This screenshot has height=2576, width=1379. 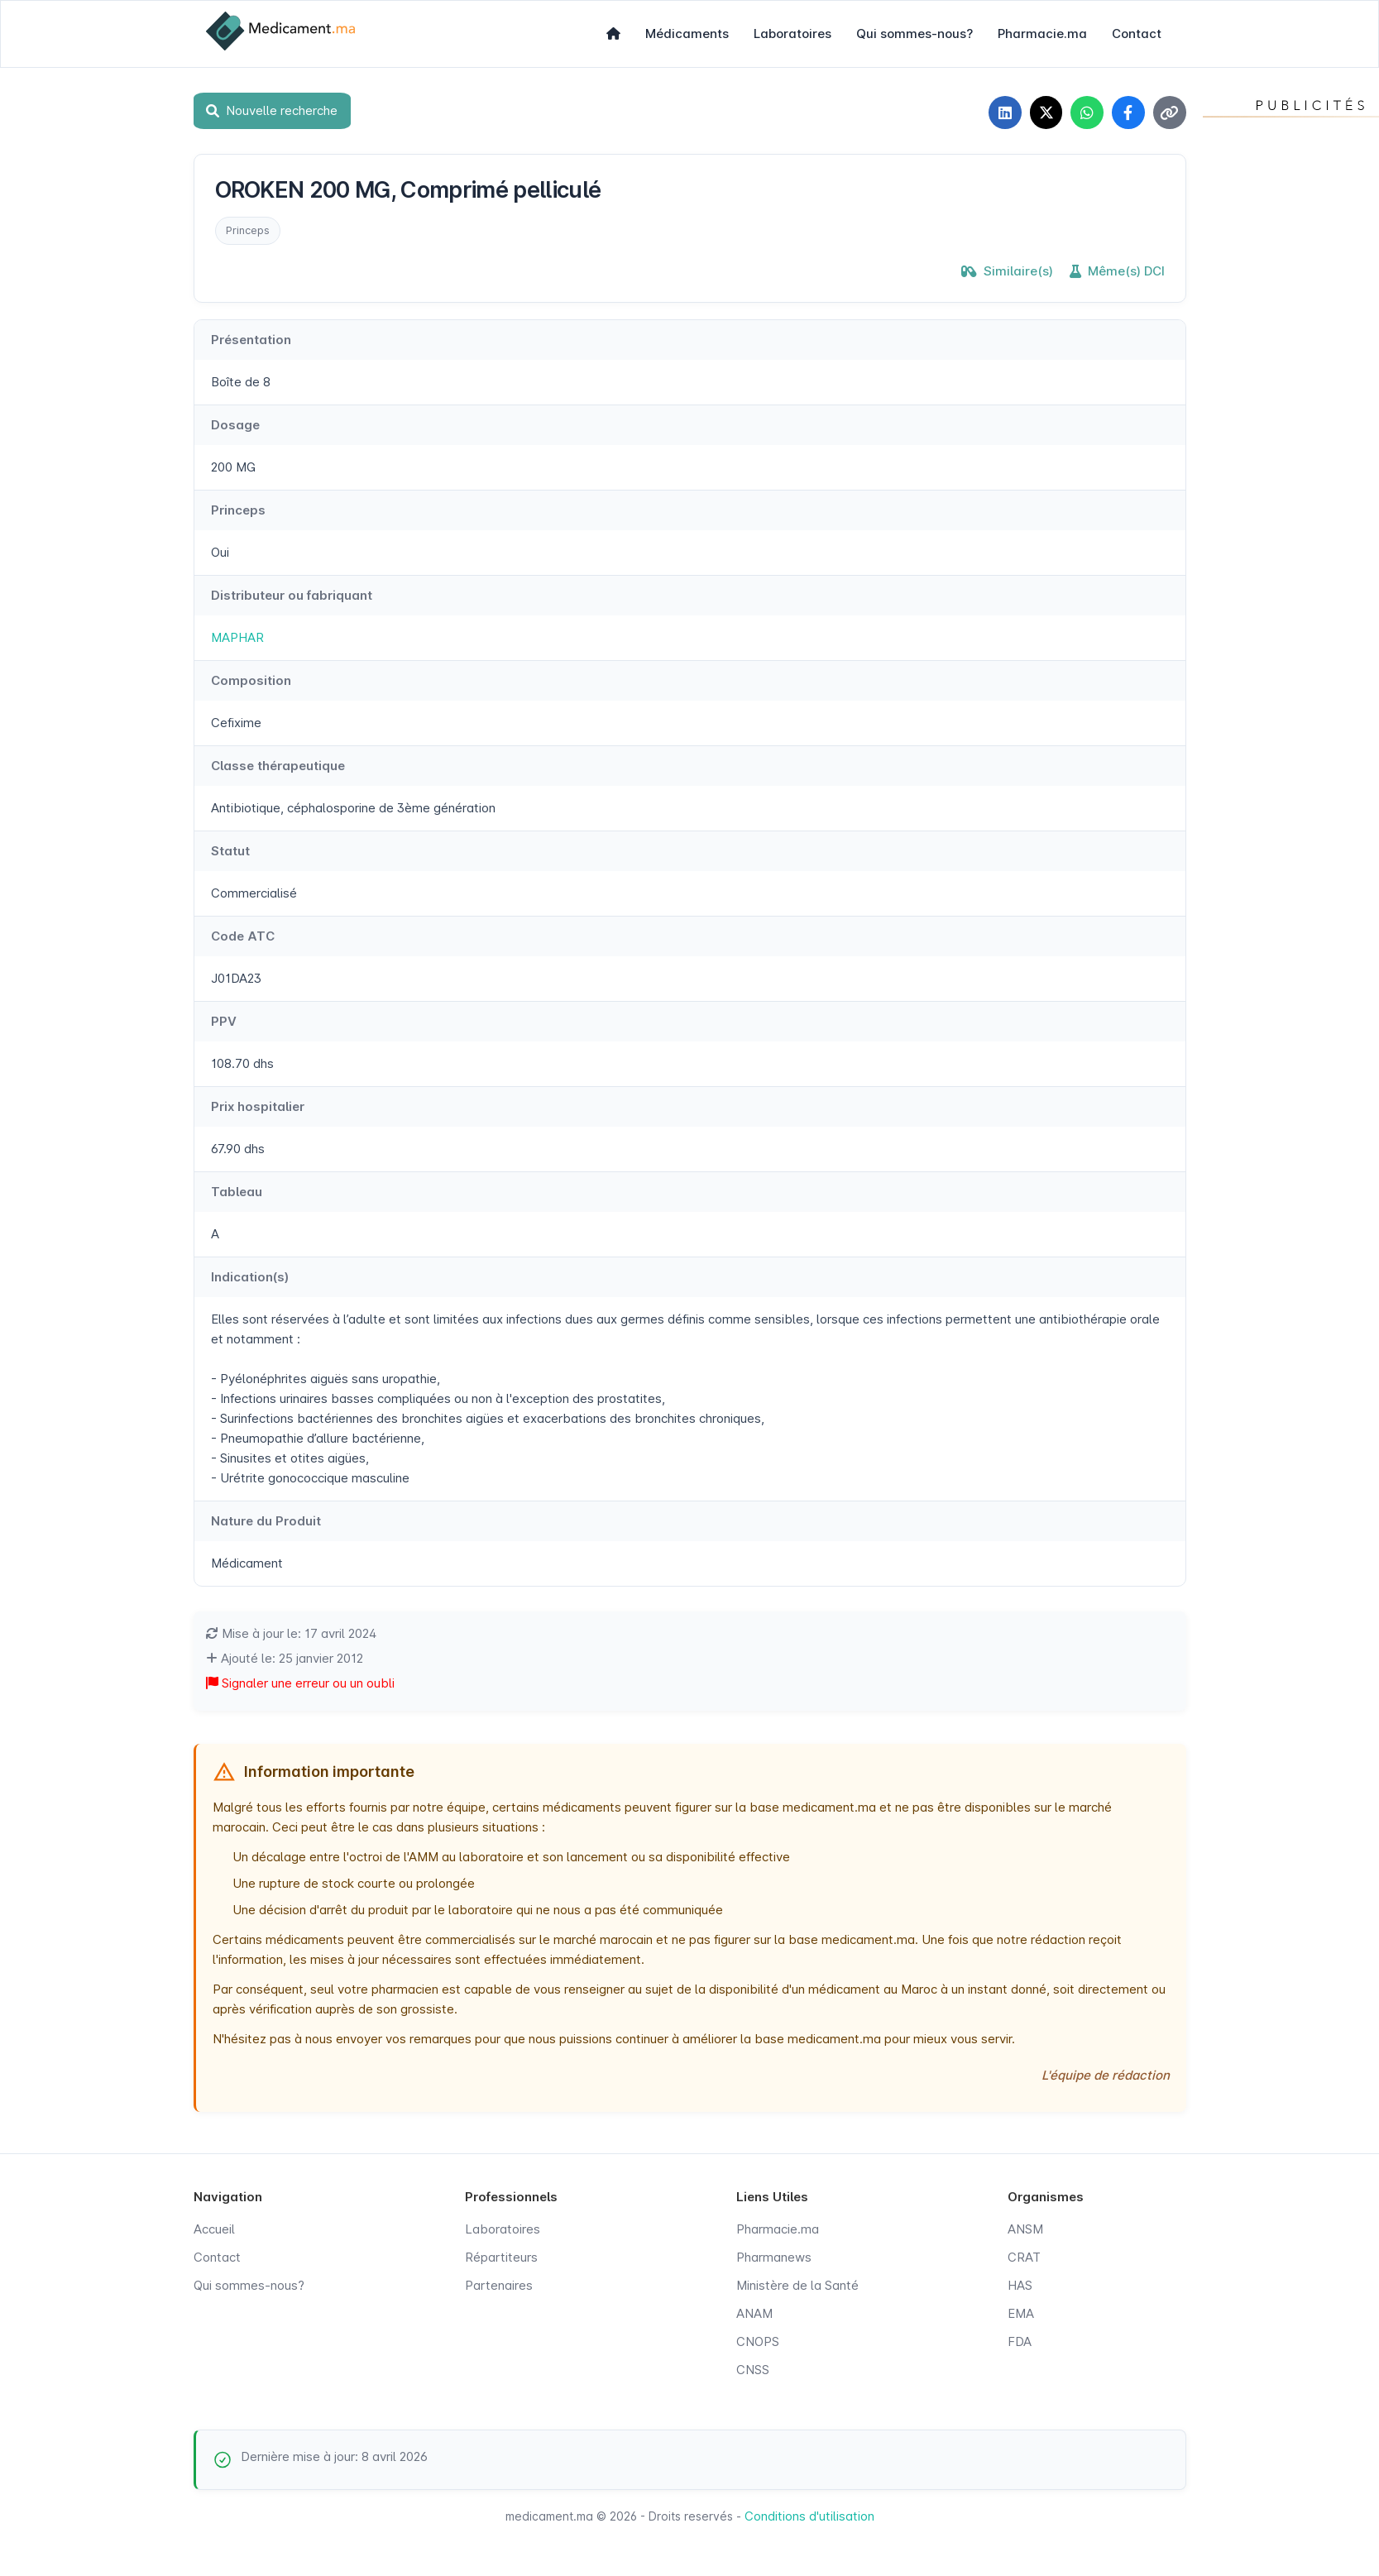 What do you see at coordinates (797, 2285) in the screenshot?
I see `Ministère de la Santé` at bounding box center [797, 2285].